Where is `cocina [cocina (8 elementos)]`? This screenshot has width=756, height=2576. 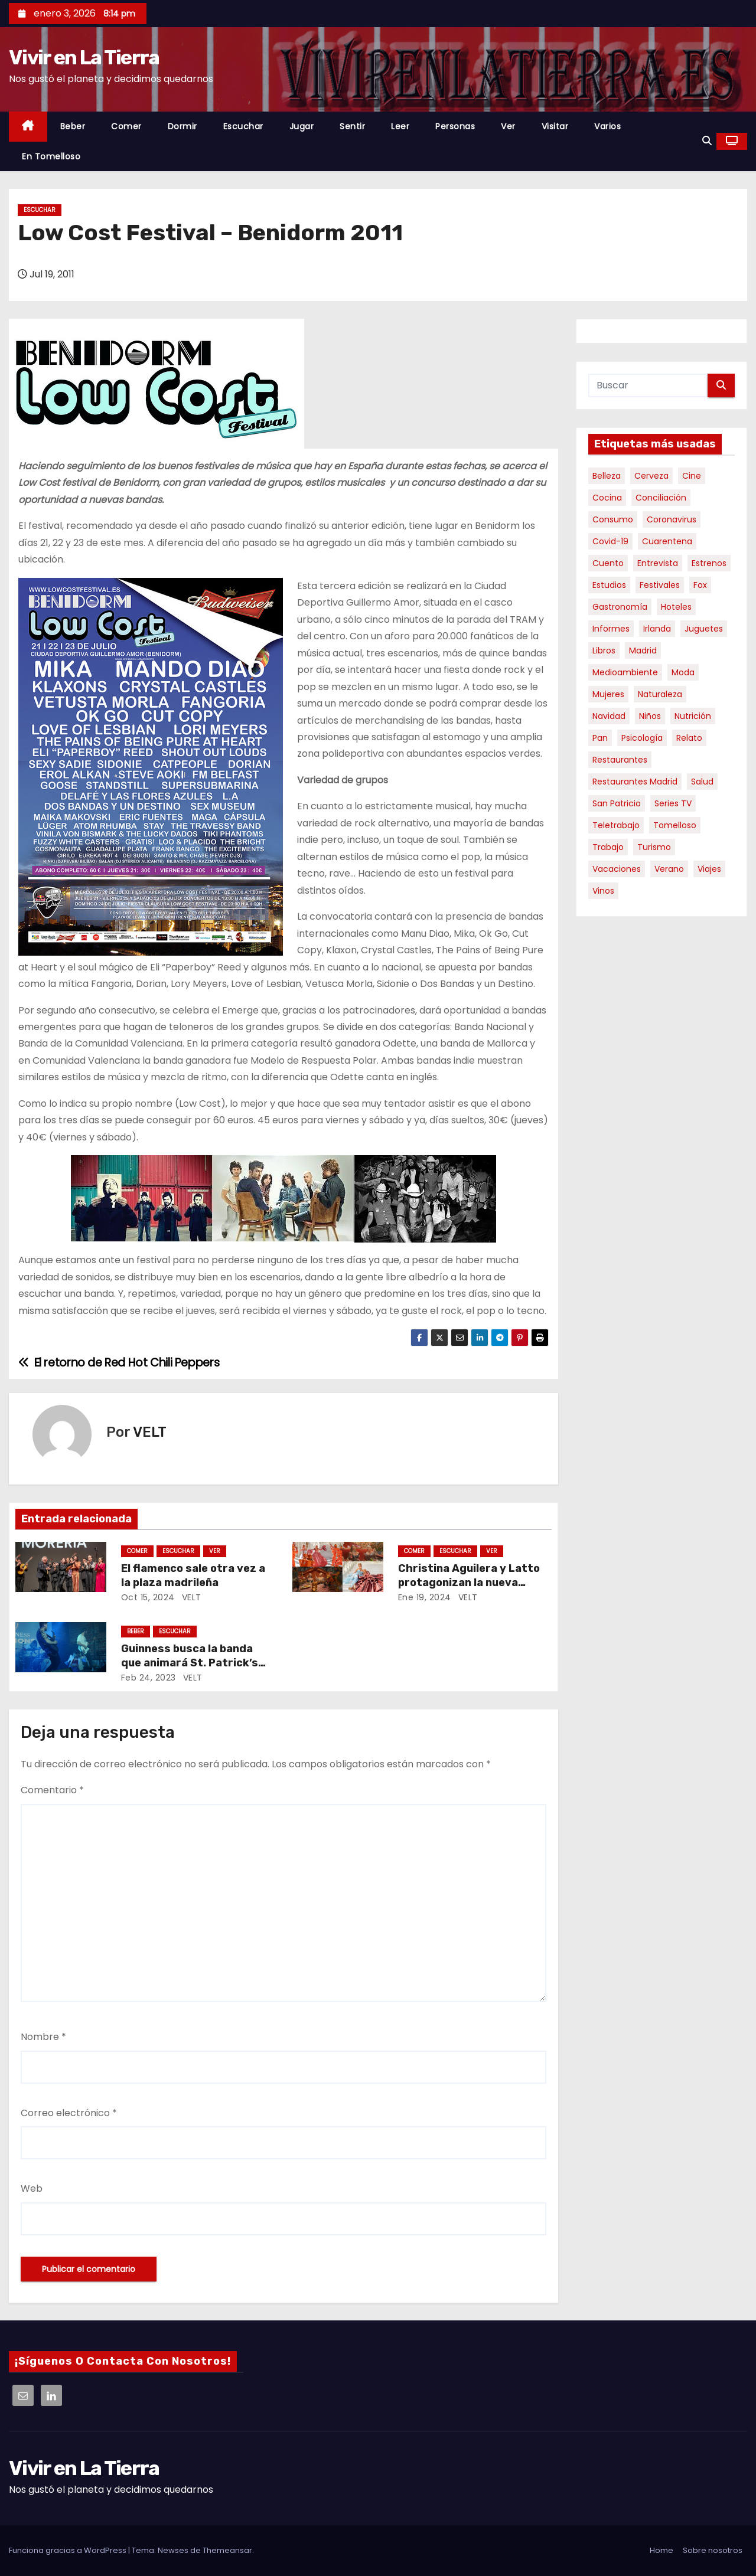 cocina [cocina (8 elementos)] is located at coordinates (607, 498).